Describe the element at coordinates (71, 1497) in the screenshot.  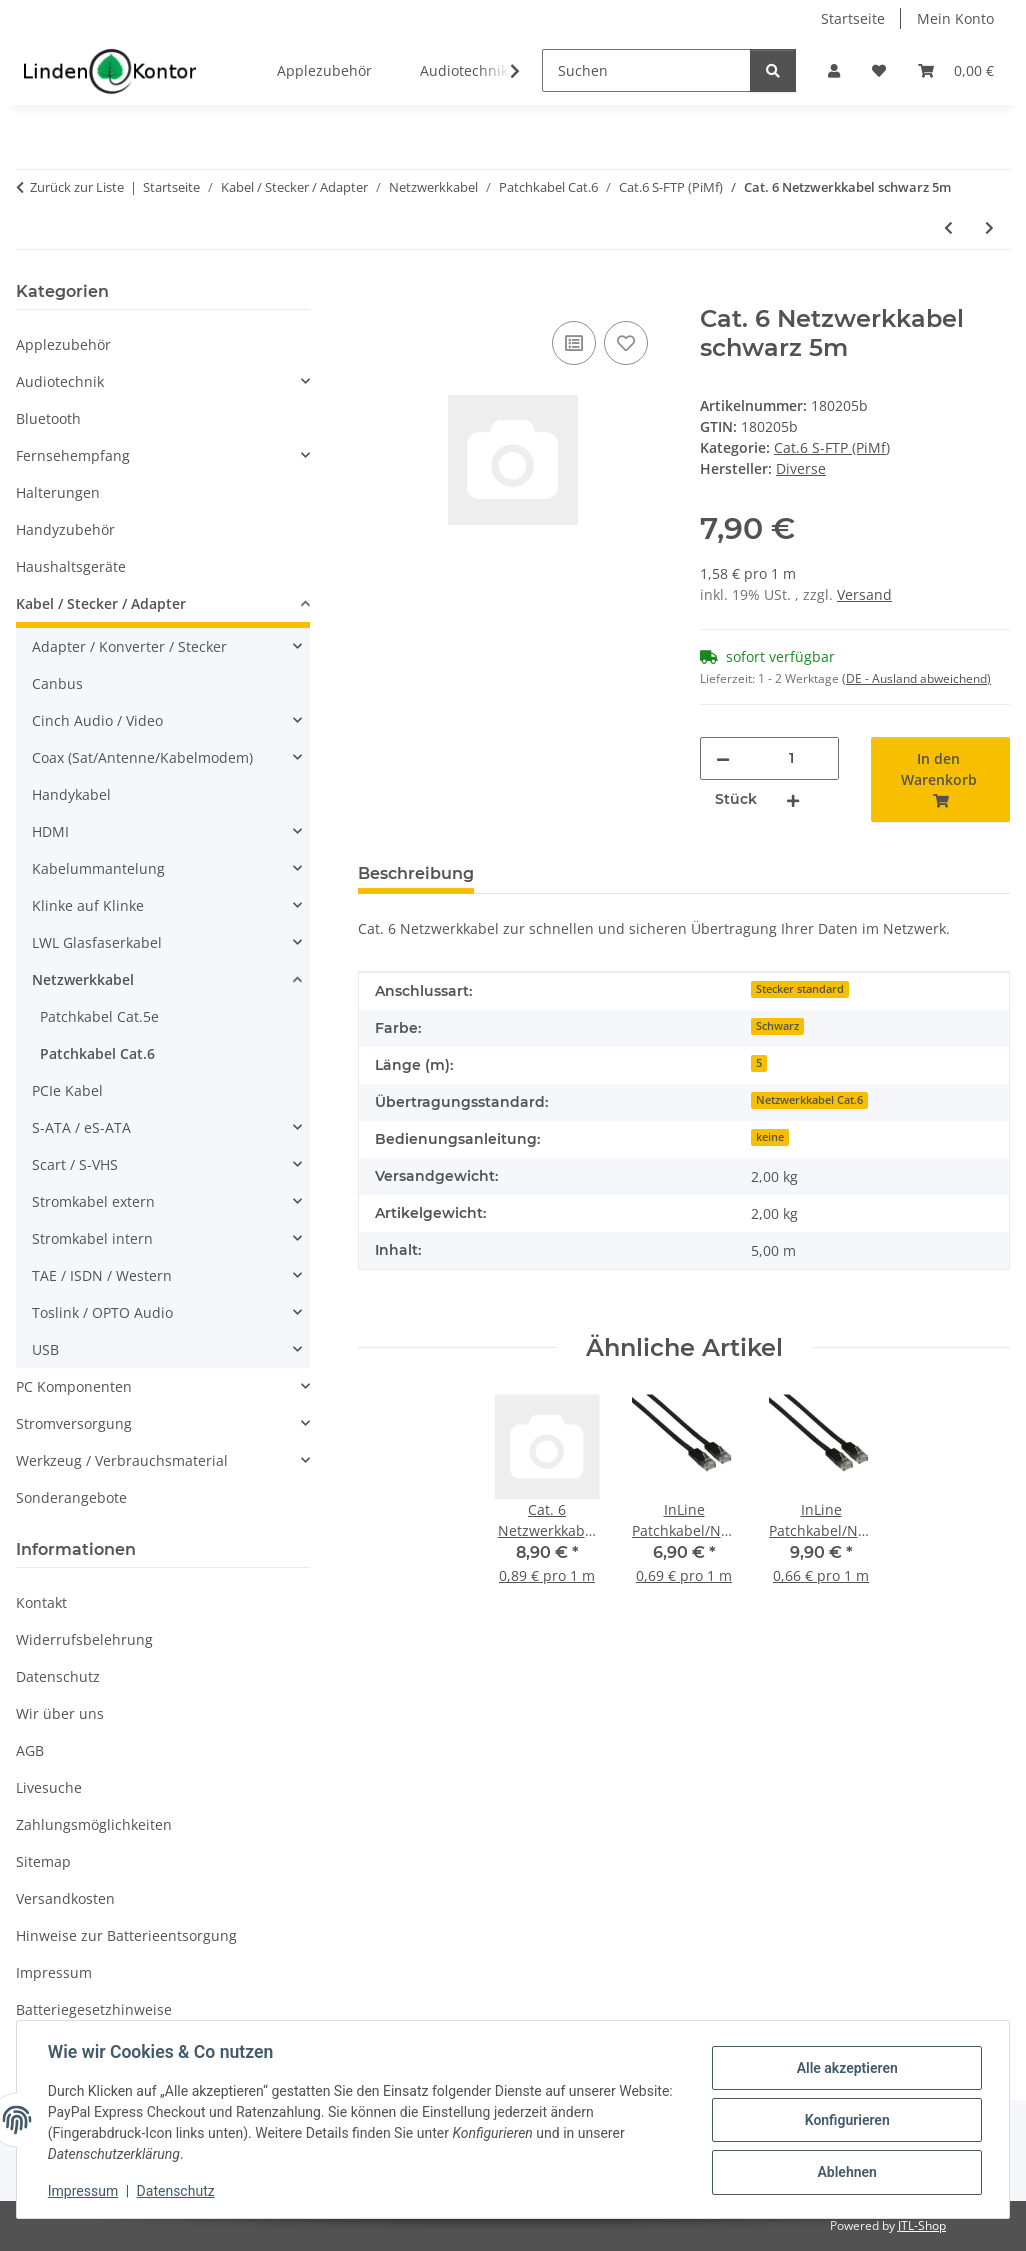
I see `Sonderangebote` at that location.